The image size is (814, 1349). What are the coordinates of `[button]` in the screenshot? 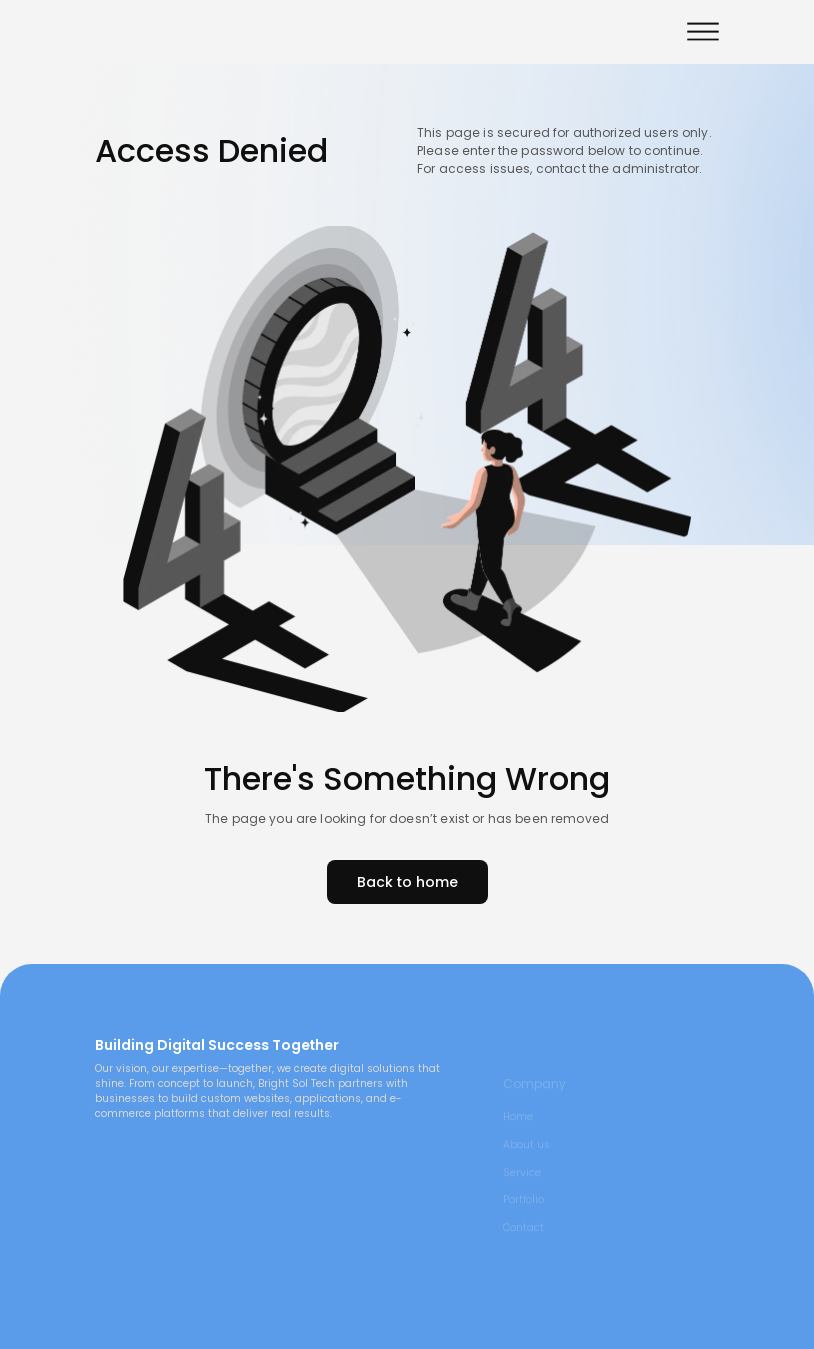 It's located at (703, 31).